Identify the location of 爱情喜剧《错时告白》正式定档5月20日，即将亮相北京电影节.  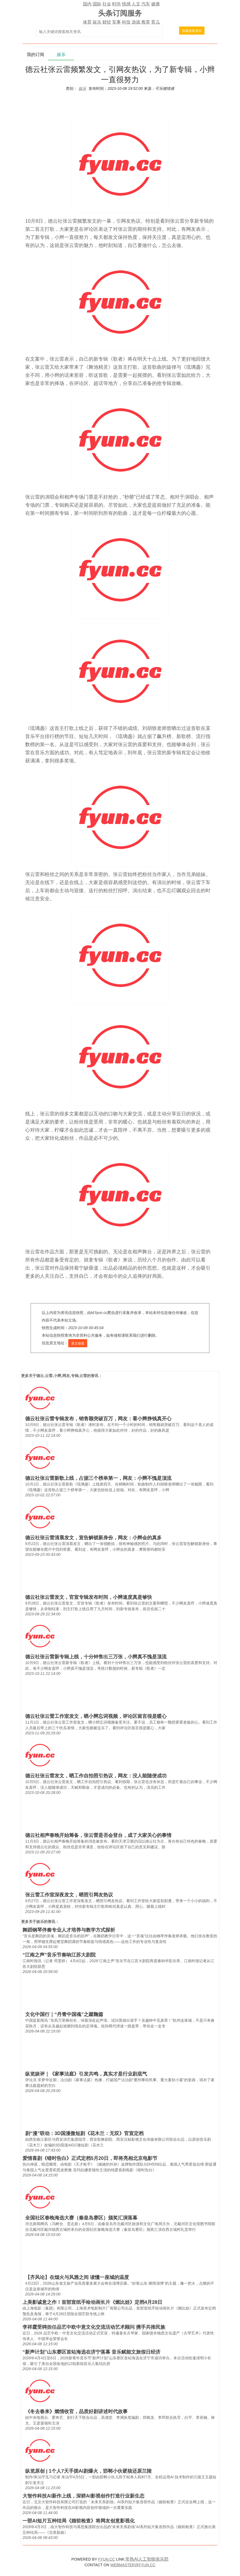
(89, 2158).